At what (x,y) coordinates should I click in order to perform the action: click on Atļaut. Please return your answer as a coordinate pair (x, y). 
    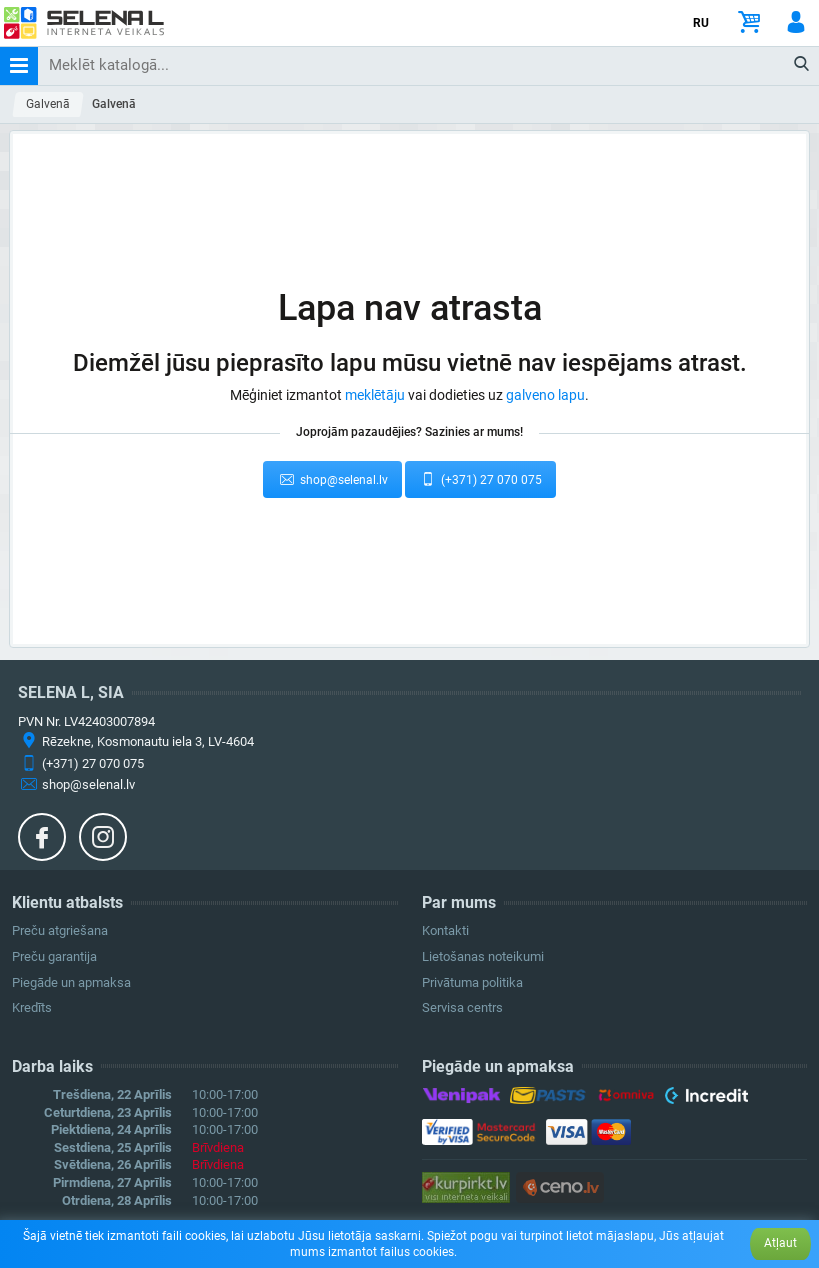
    Looking at the image, I should click on (780, 1243).